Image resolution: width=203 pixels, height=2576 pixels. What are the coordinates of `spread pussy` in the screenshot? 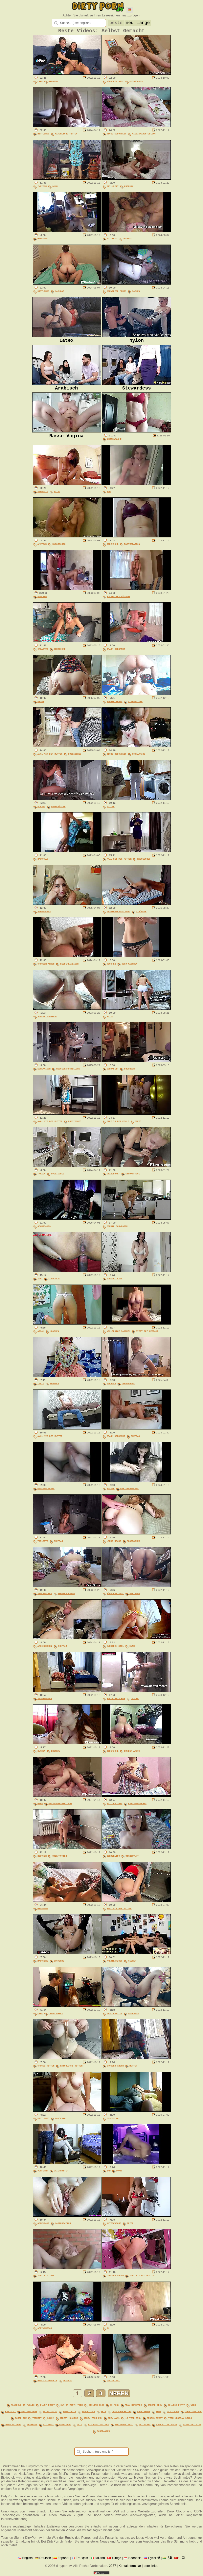 It's located at (155, 2420).